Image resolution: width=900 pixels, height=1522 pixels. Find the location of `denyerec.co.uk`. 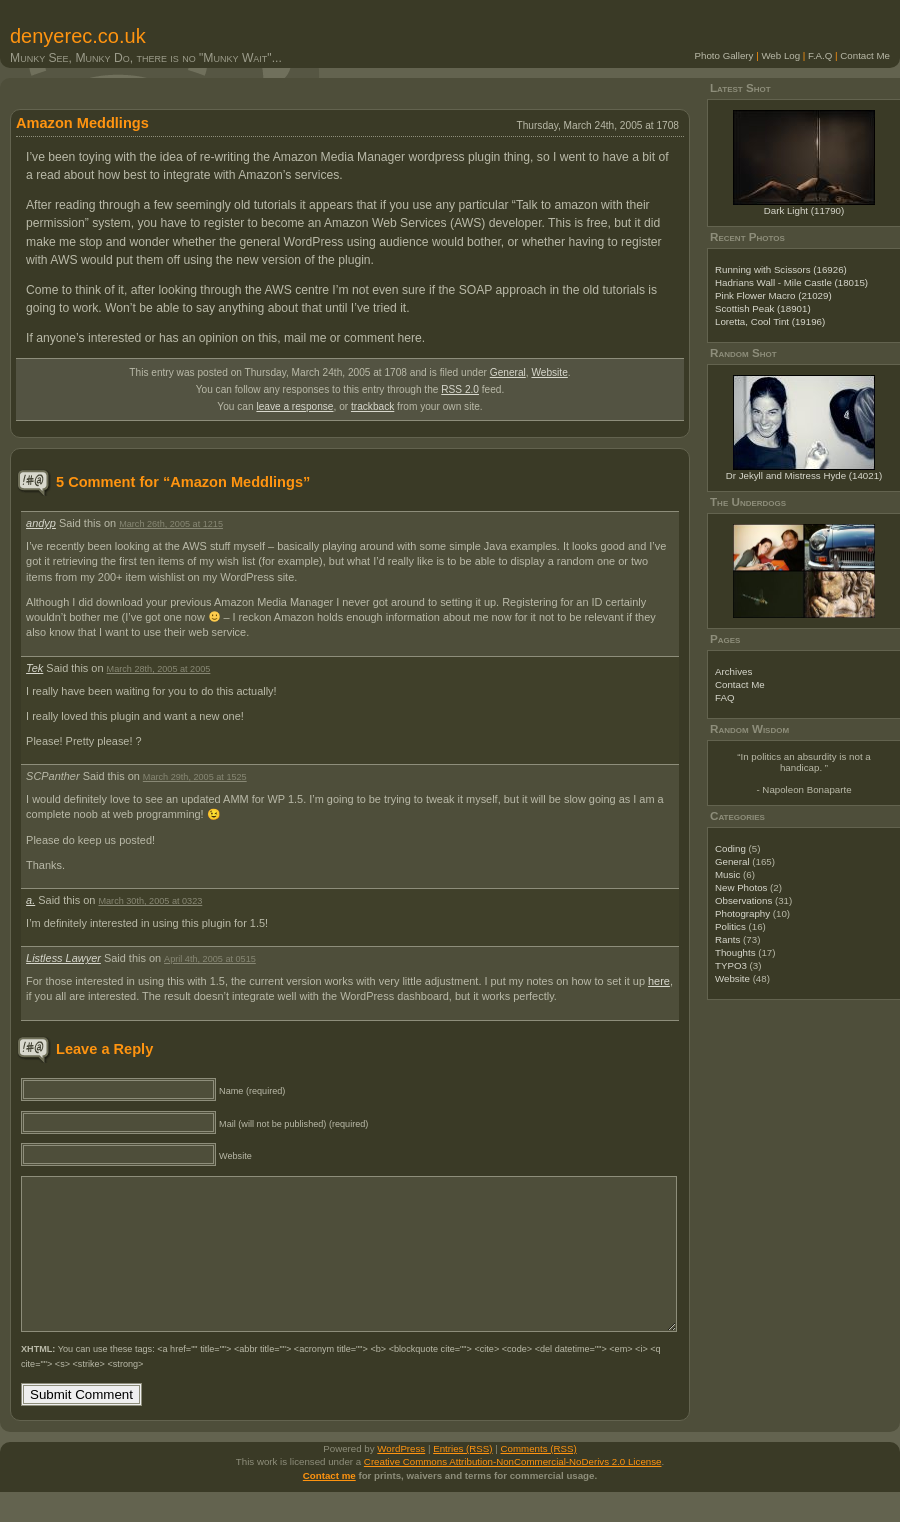

denyerec.co.uk is located at coordinates (78, 36).